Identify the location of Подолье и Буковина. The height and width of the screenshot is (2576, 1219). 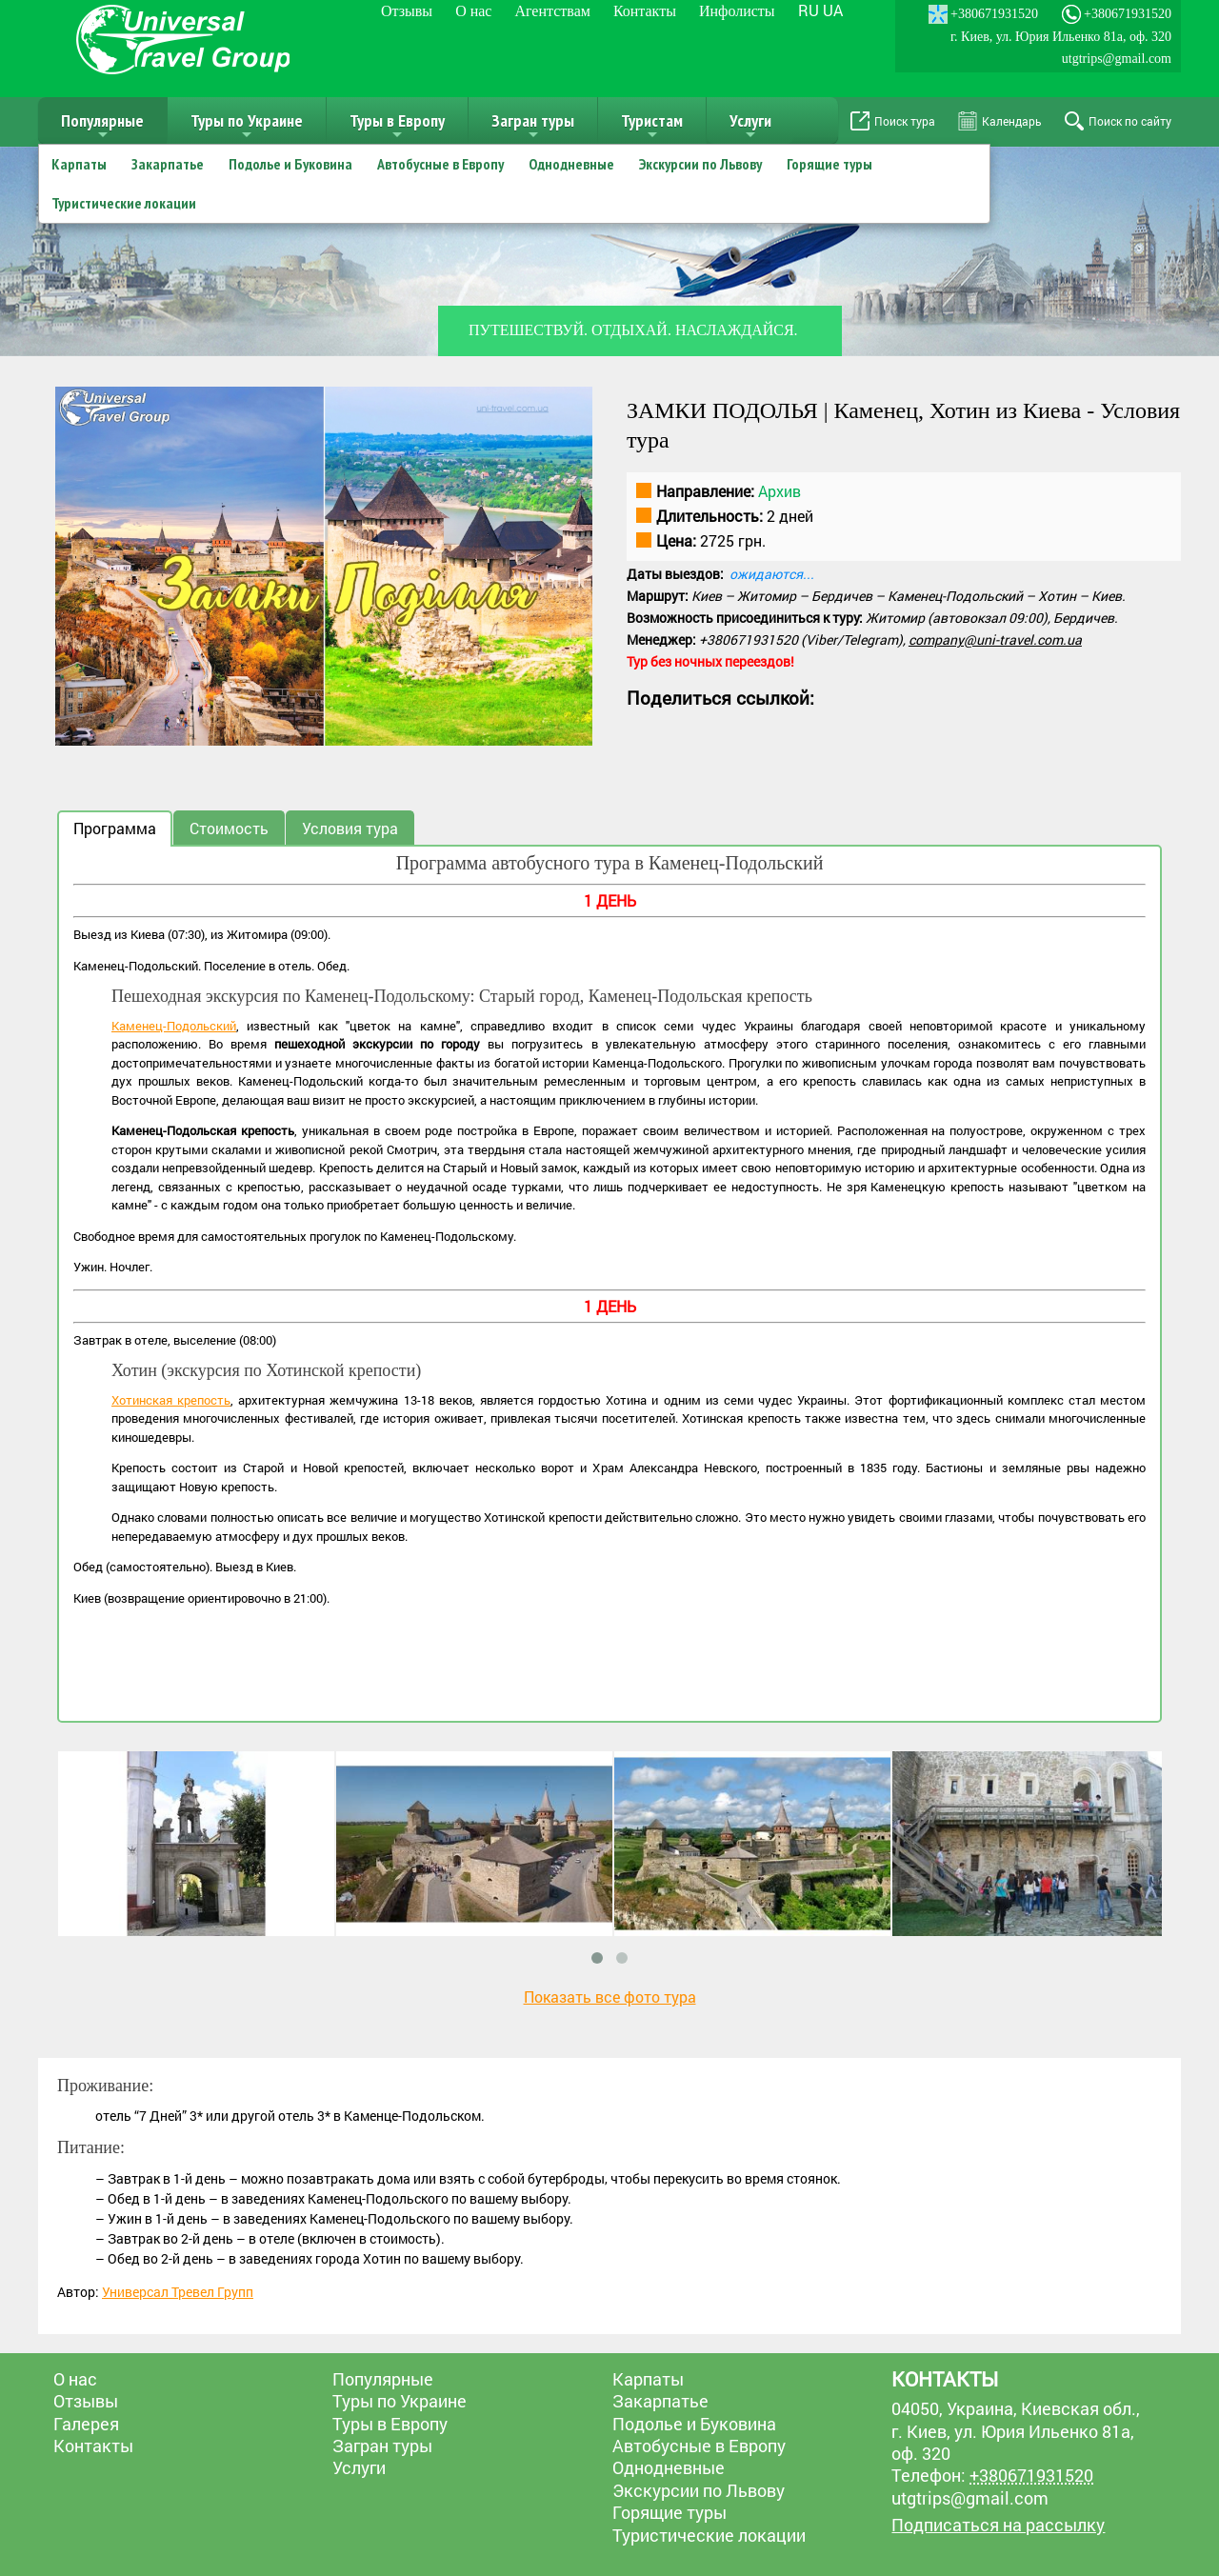
(290, 163).